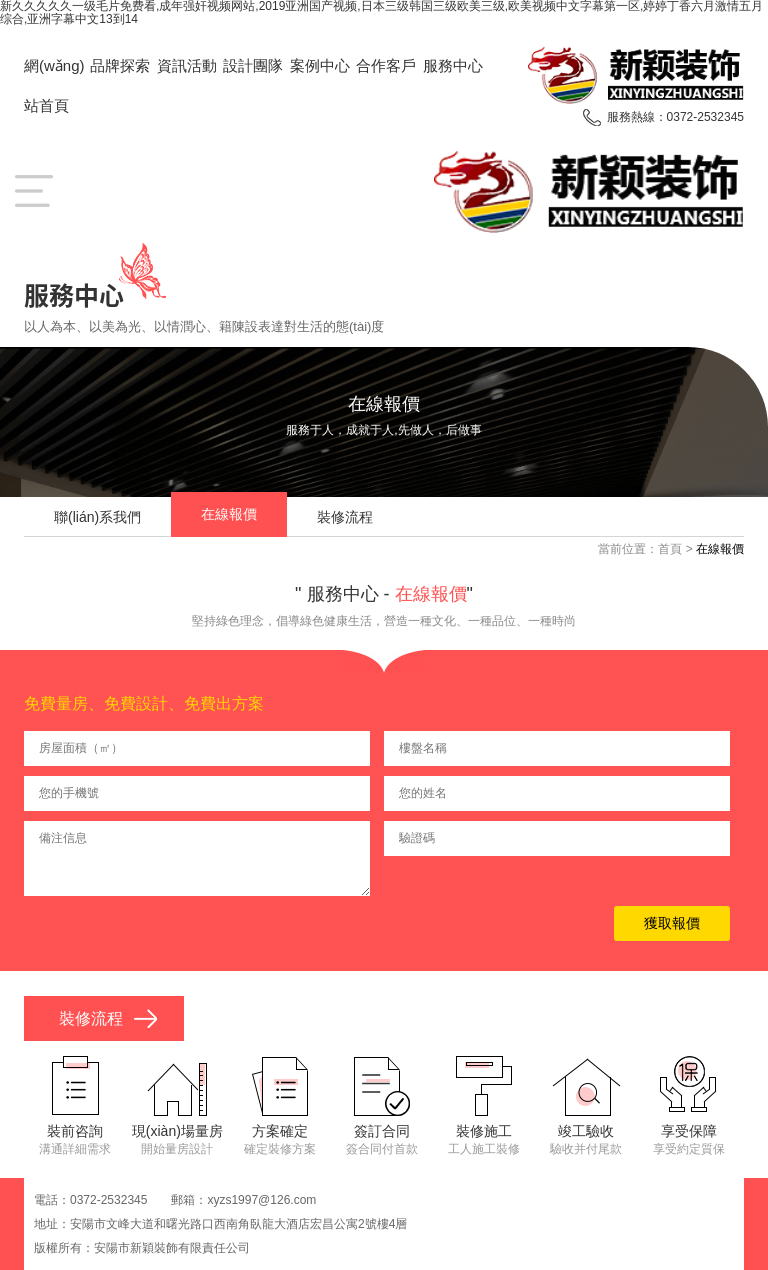  I want to click on 服務中心, so click(453, 65).